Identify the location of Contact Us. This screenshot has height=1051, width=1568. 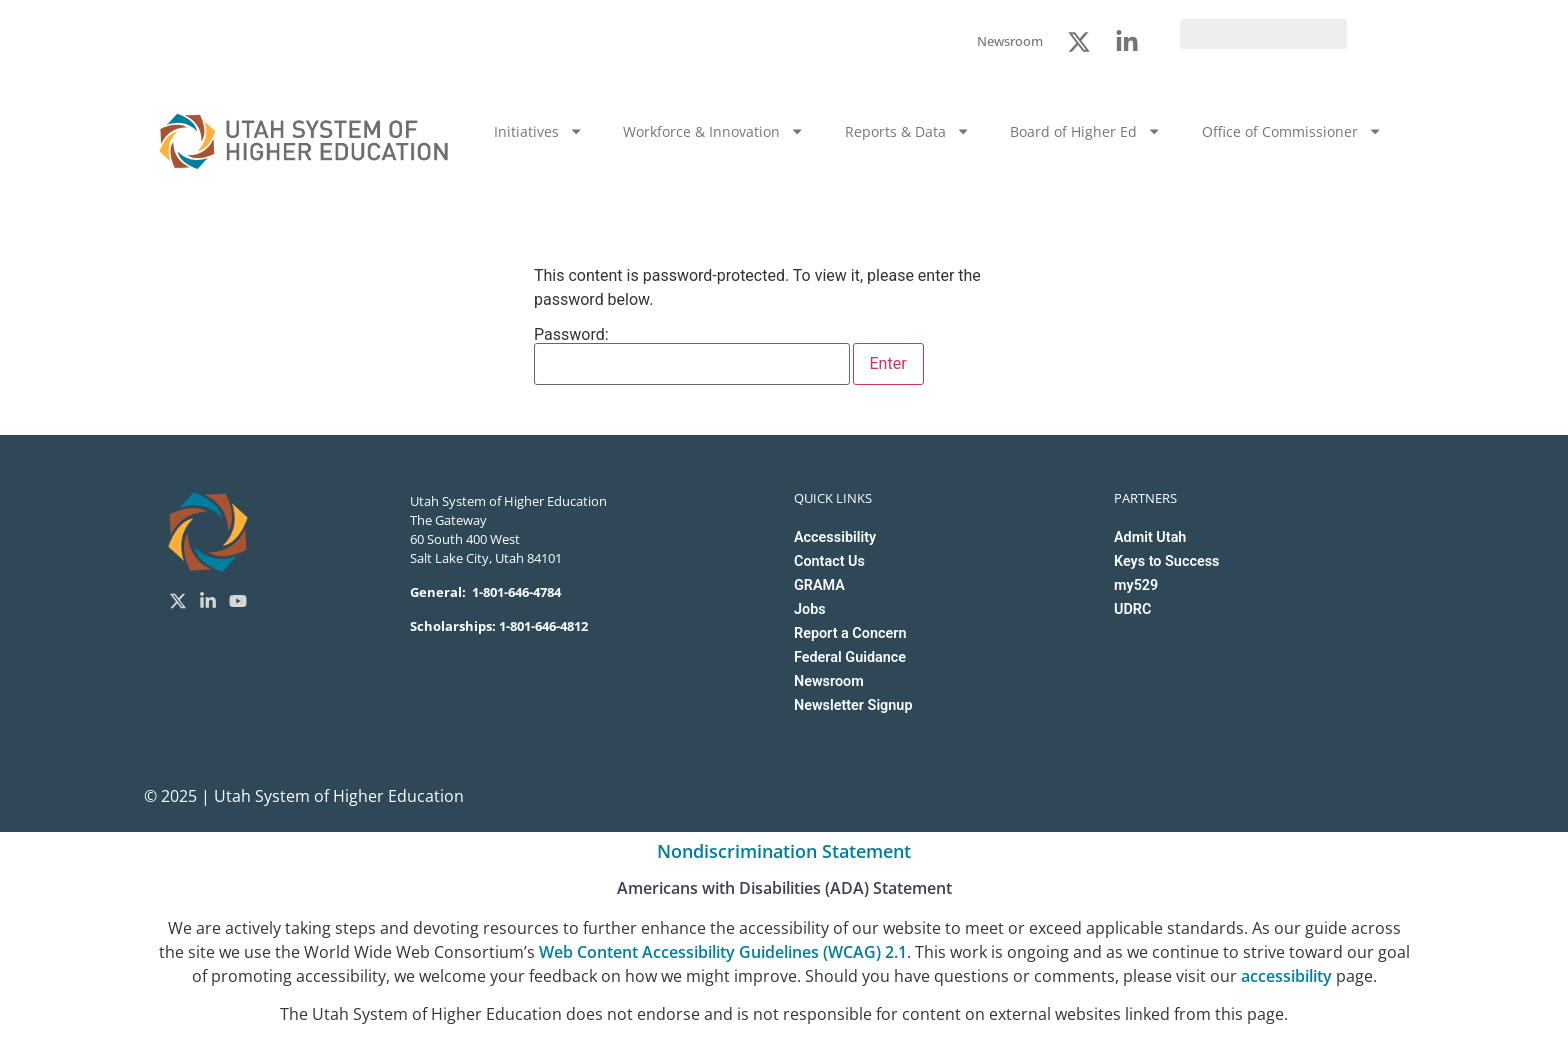
(829, 561).